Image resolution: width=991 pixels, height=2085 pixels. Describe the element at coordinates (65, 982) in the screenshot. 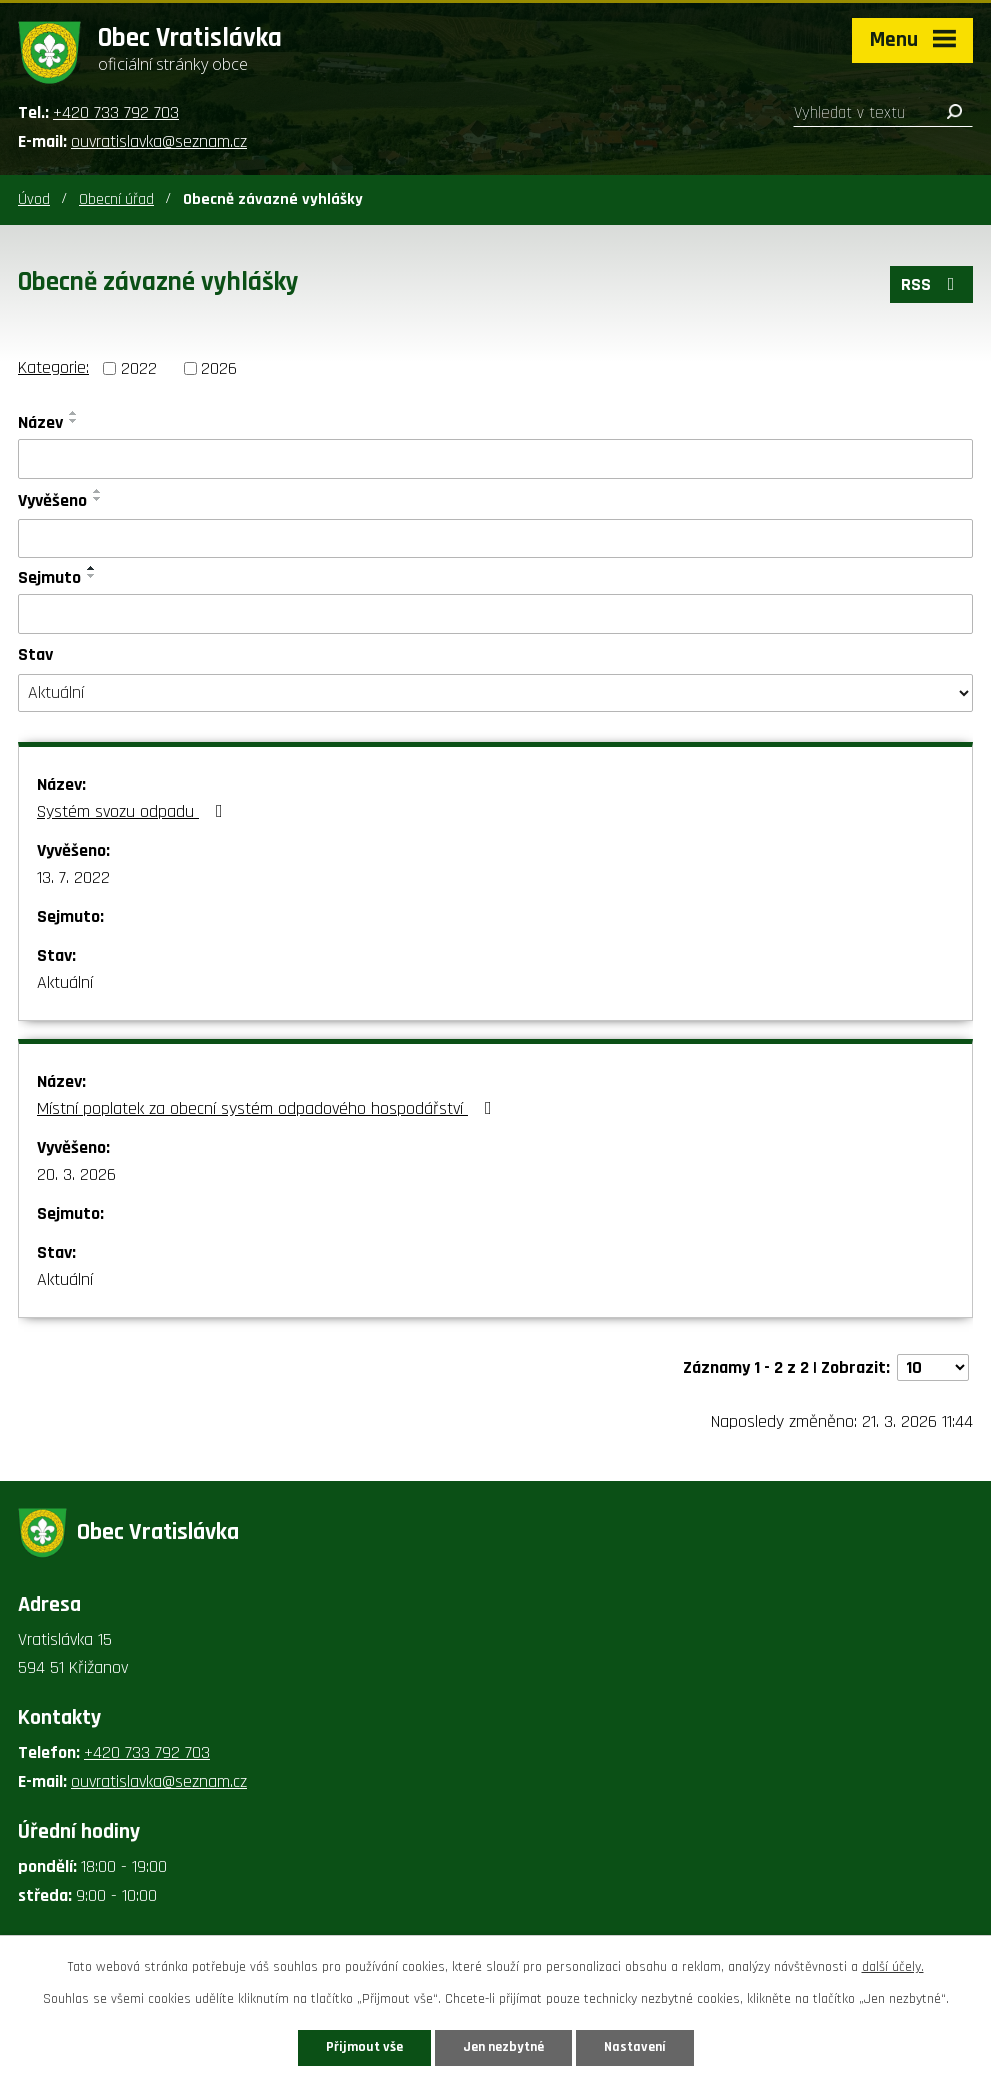

I see `Aktuální` at that location.